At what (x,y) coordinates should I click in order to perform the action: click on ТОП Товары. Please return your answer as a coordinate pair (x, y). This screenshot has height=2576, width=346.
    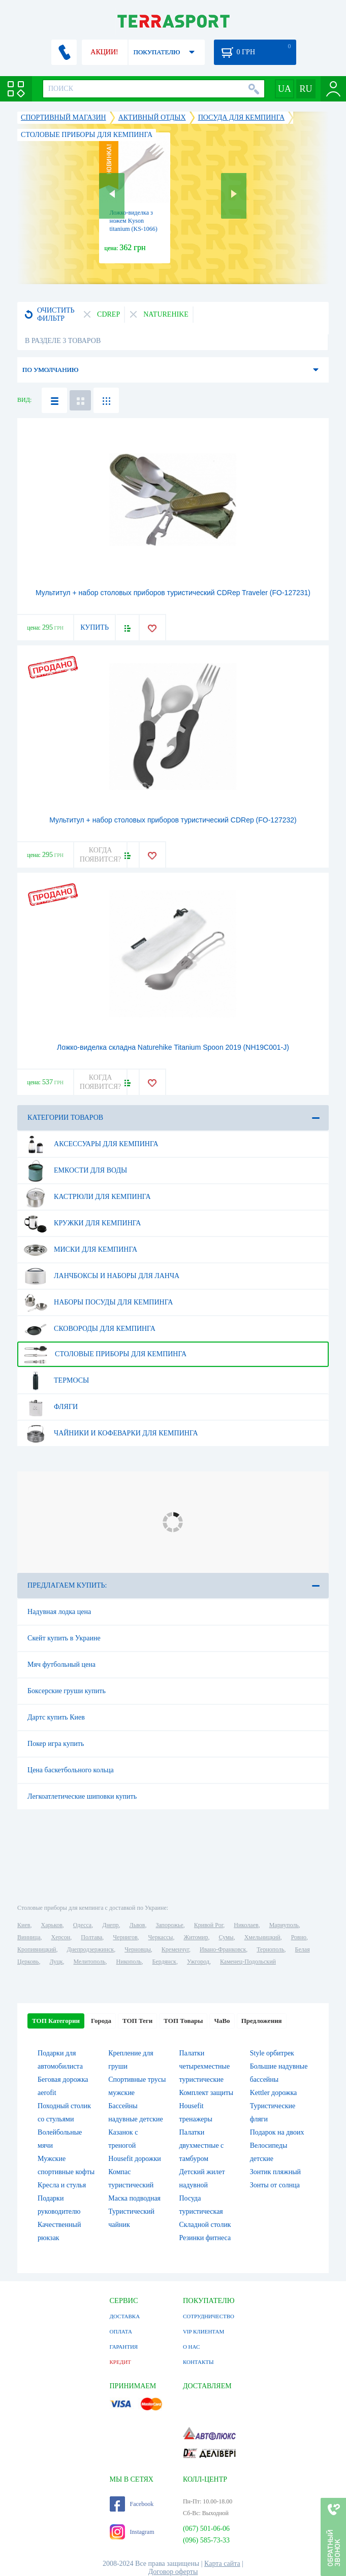
    Looking at the image, I should click on (183, 2020).